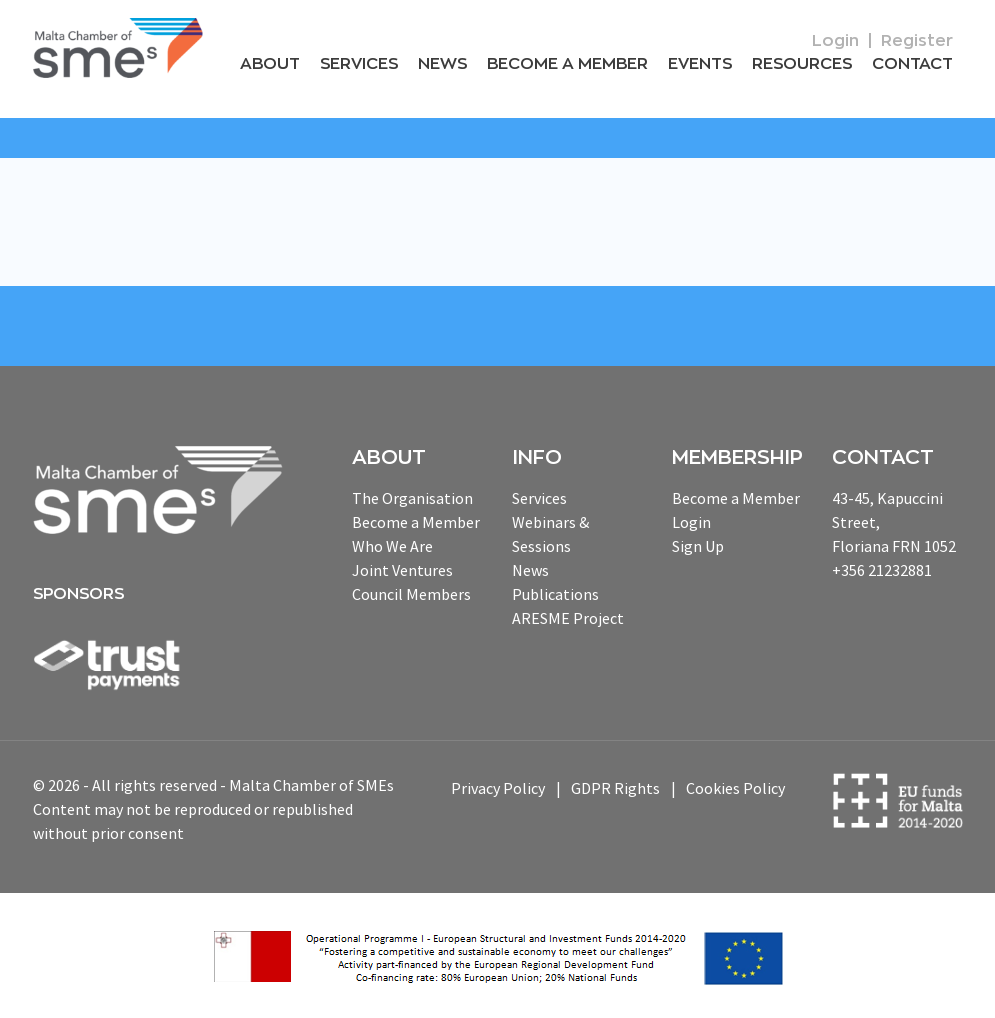 The image size is (995, 1018). What do you see at coordinates (615, 788) in the screenshot?
I see `GDPR Rights` at bounding box center [615, 788].